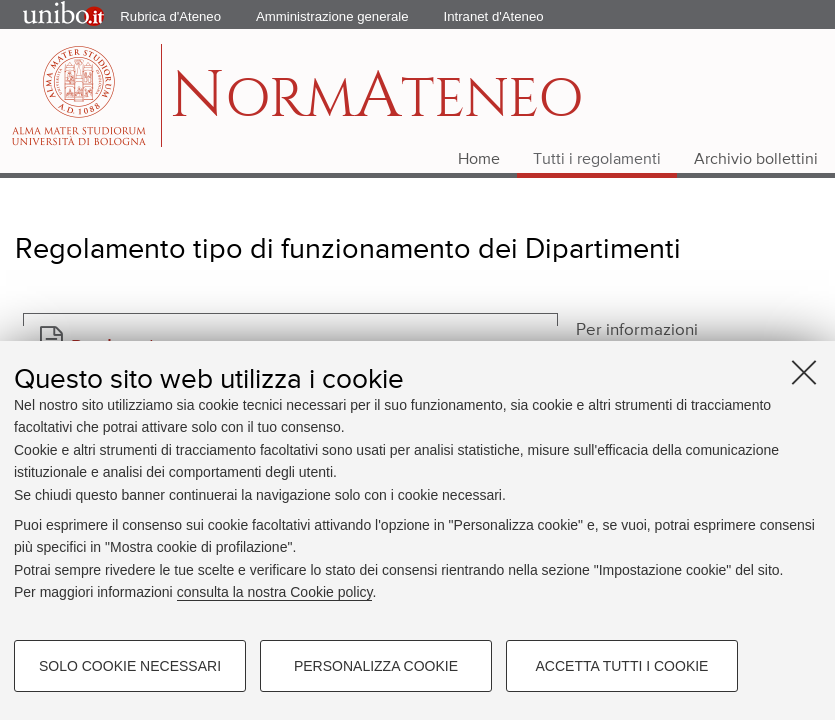  Describe the element at coordinates (597, 160) in the screenshot. I see `Tutti i regolamenti` at that location.